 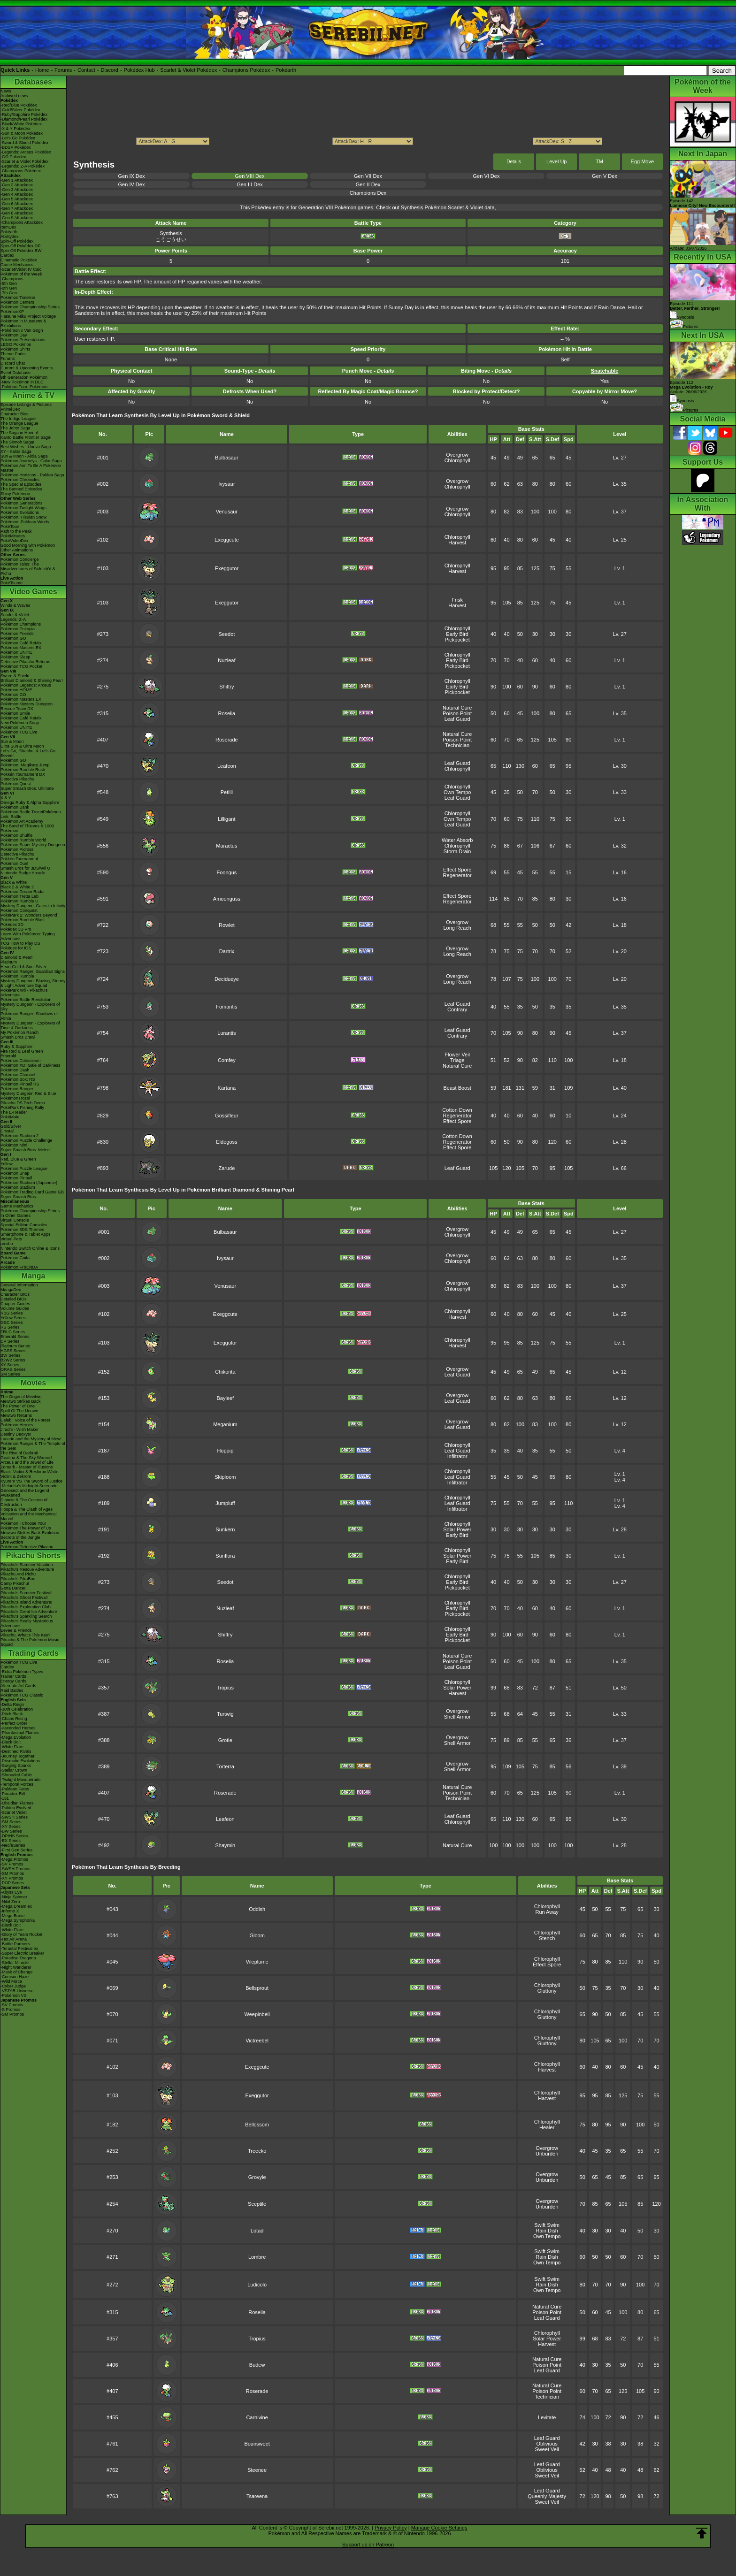 What do you see at coordinates (16, 213) in the screenshot?
I see `-Gen 8 Attackdex` at bounding box center [16, 213].